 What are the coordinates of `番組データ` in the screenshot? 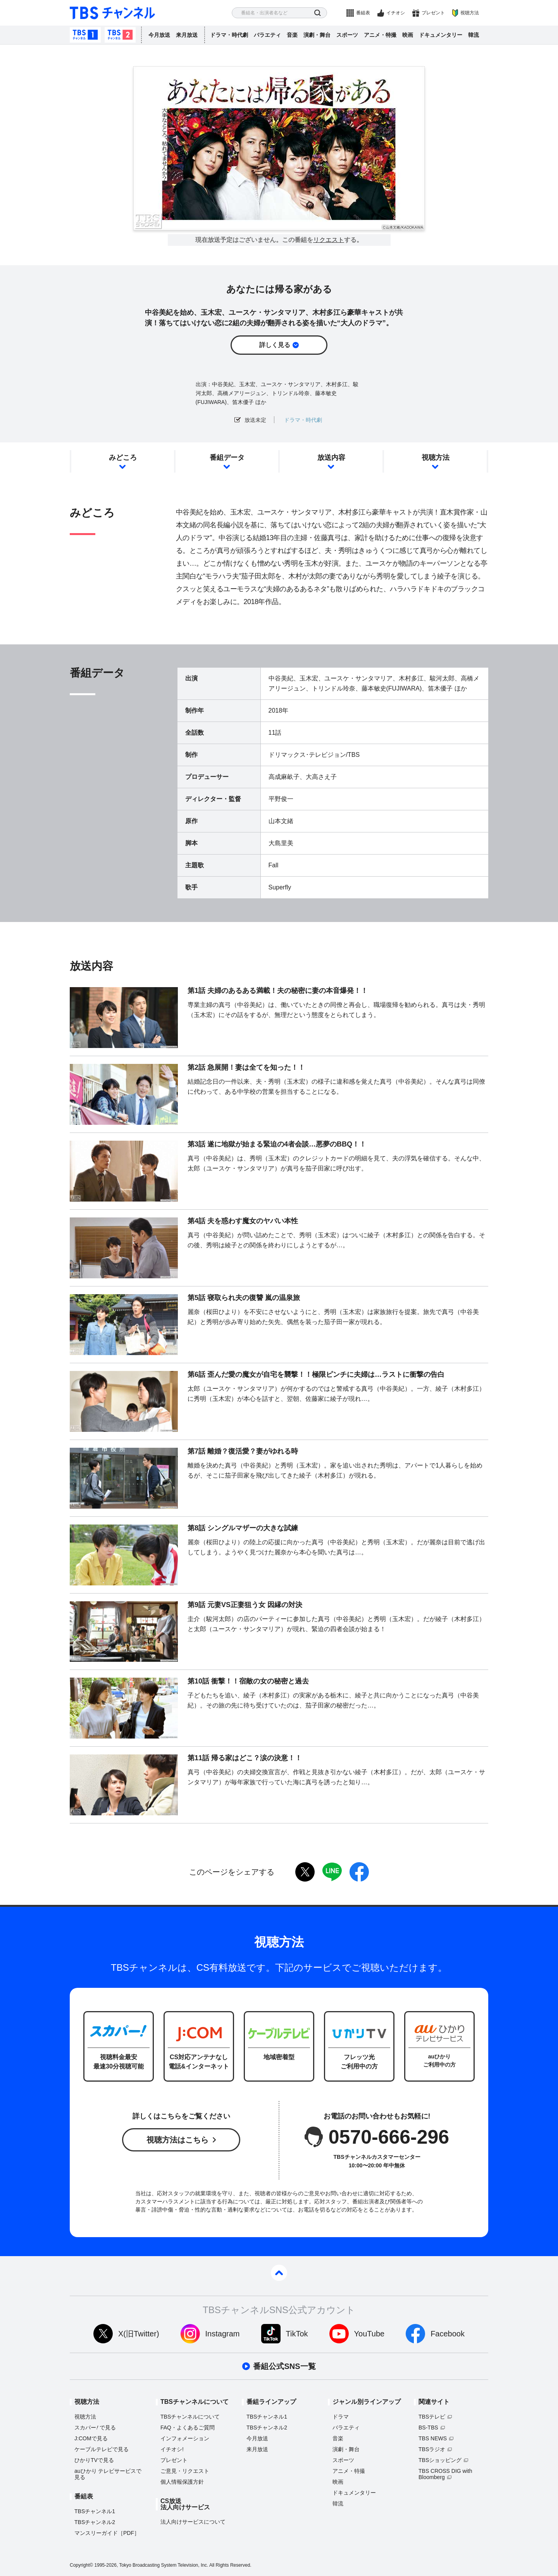 It's located at (227, 457).